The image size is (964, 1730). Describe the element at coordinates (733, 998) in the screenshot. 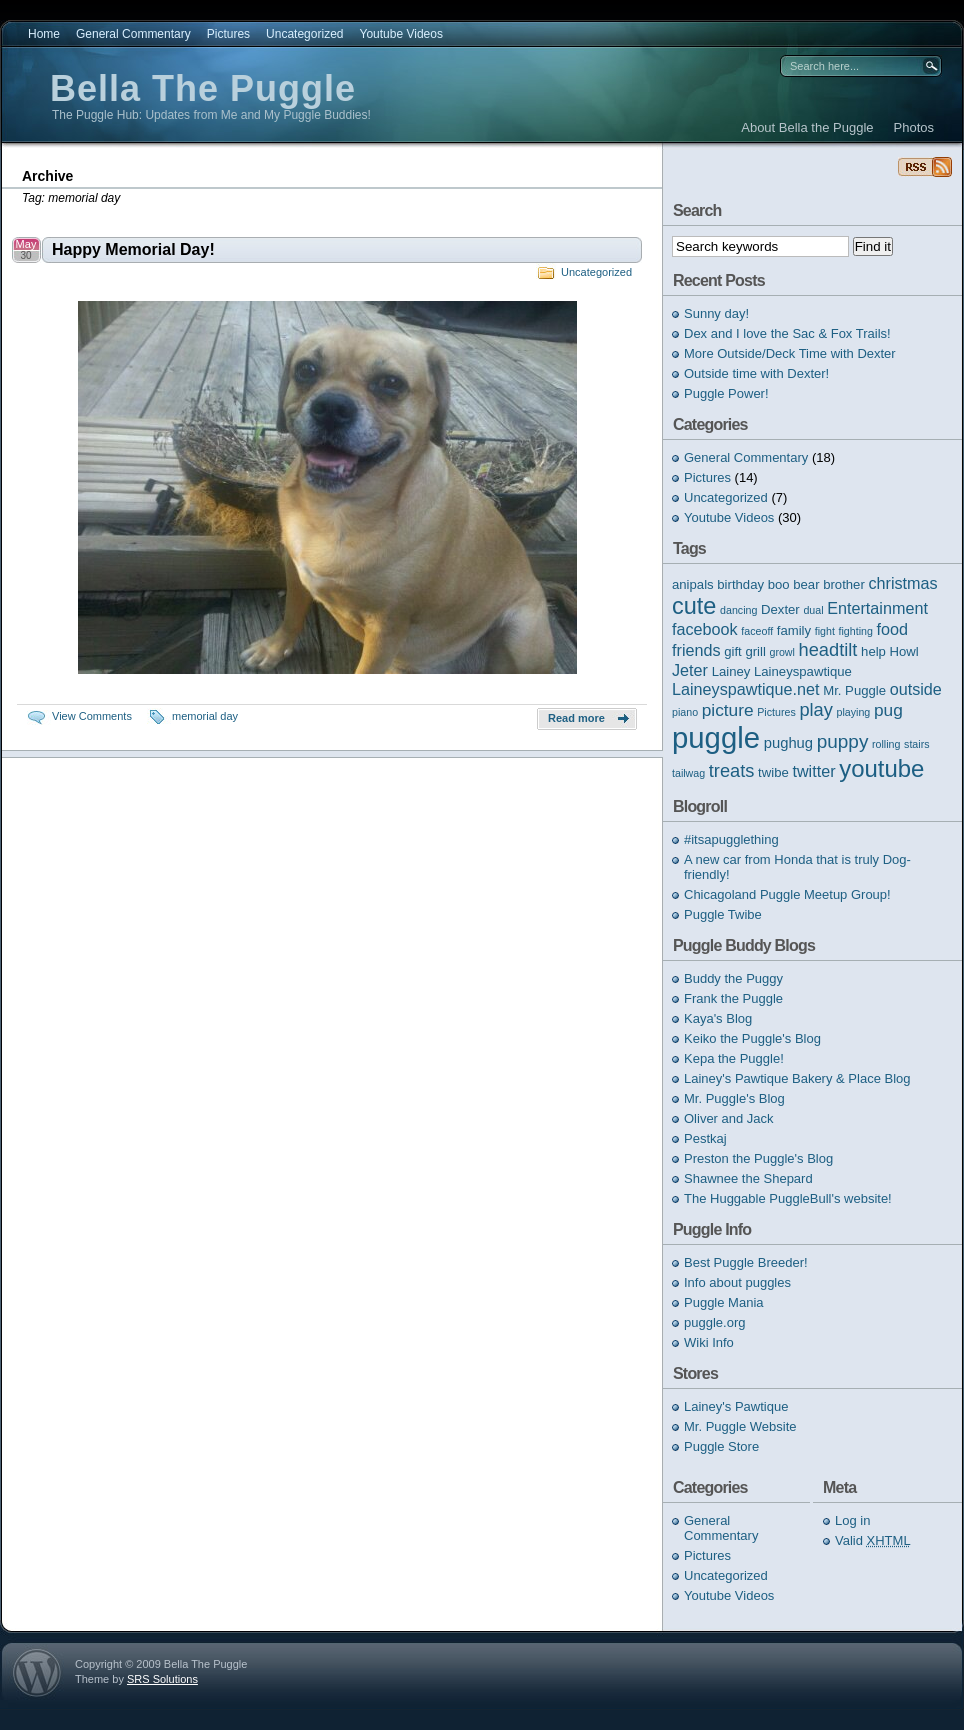

I see `Frank the Puggle` at that location.